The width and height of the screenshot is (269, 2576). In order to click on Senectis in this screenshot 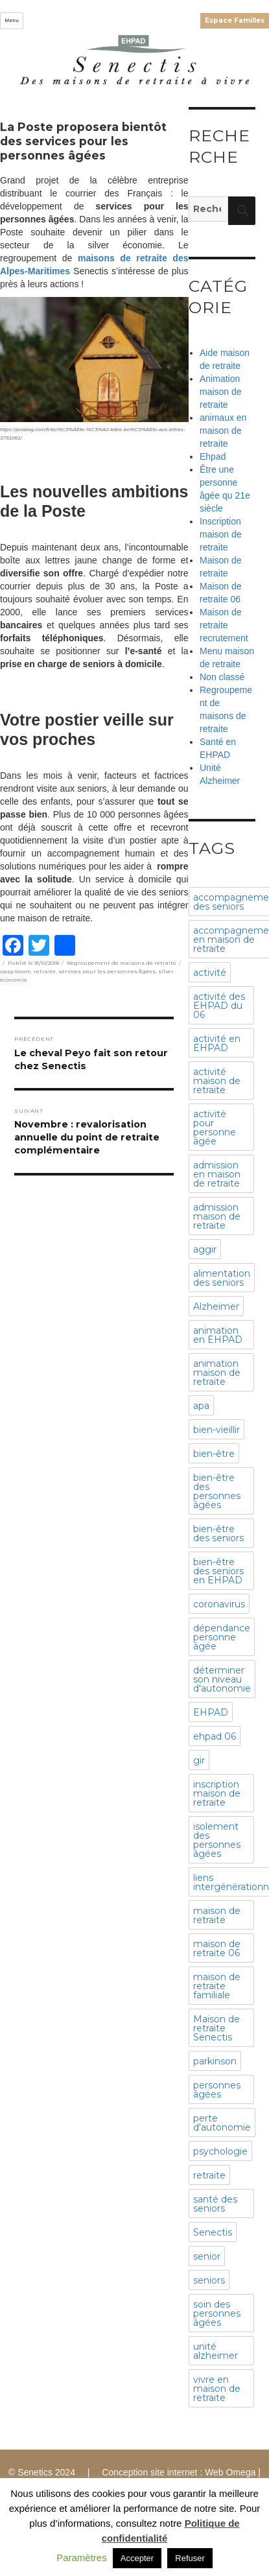, I will do `click(212, 2232)`.